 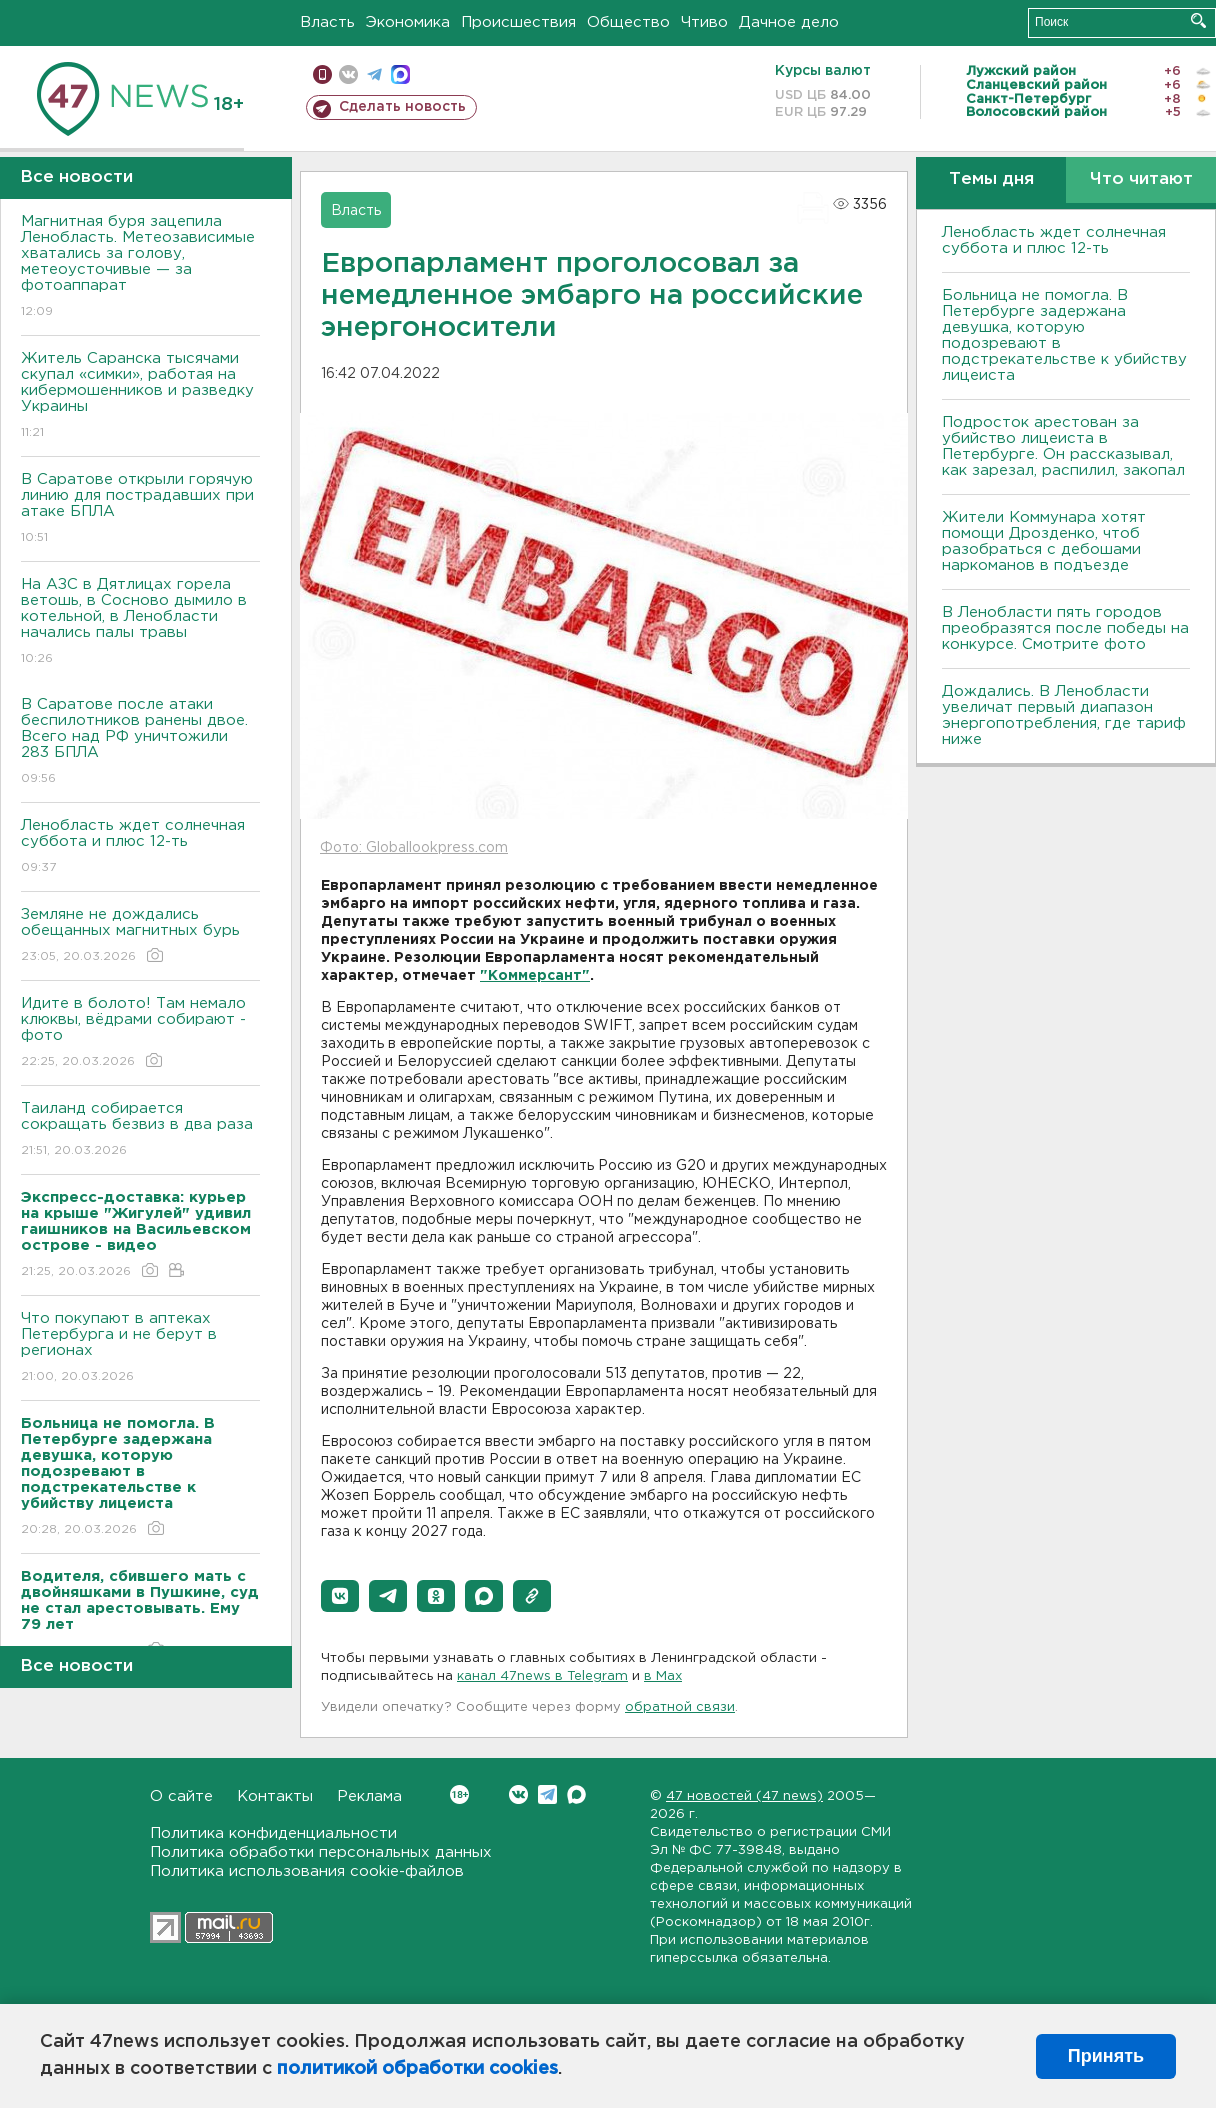 What do you see at coordinates (417, 2069) in the screenshot?
I see `политикой обработки cookies` at bounding box center [417, 2069].